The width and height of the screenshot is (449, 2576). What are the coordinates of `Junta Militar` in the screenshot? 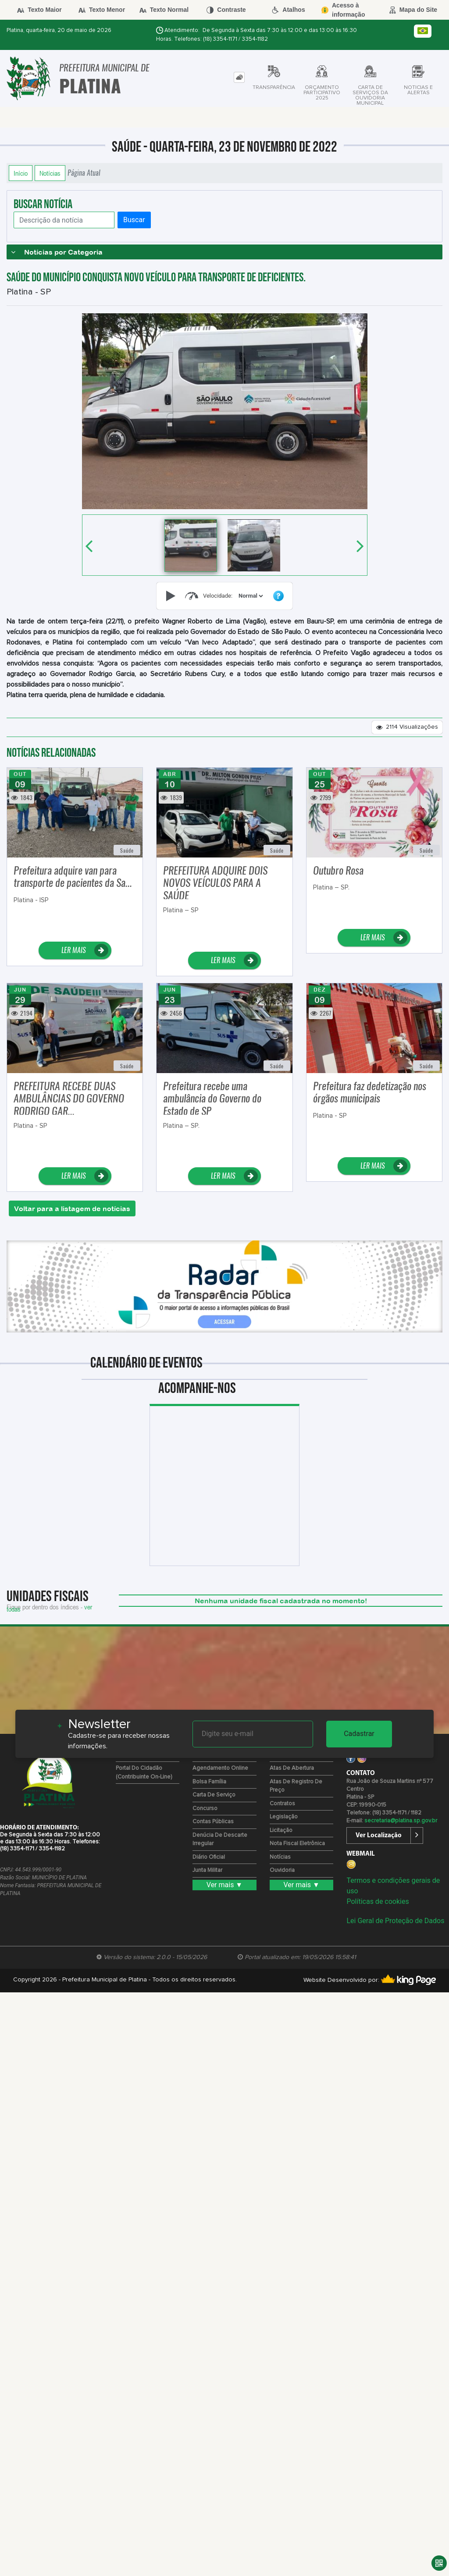 It's located at (207, 1870).